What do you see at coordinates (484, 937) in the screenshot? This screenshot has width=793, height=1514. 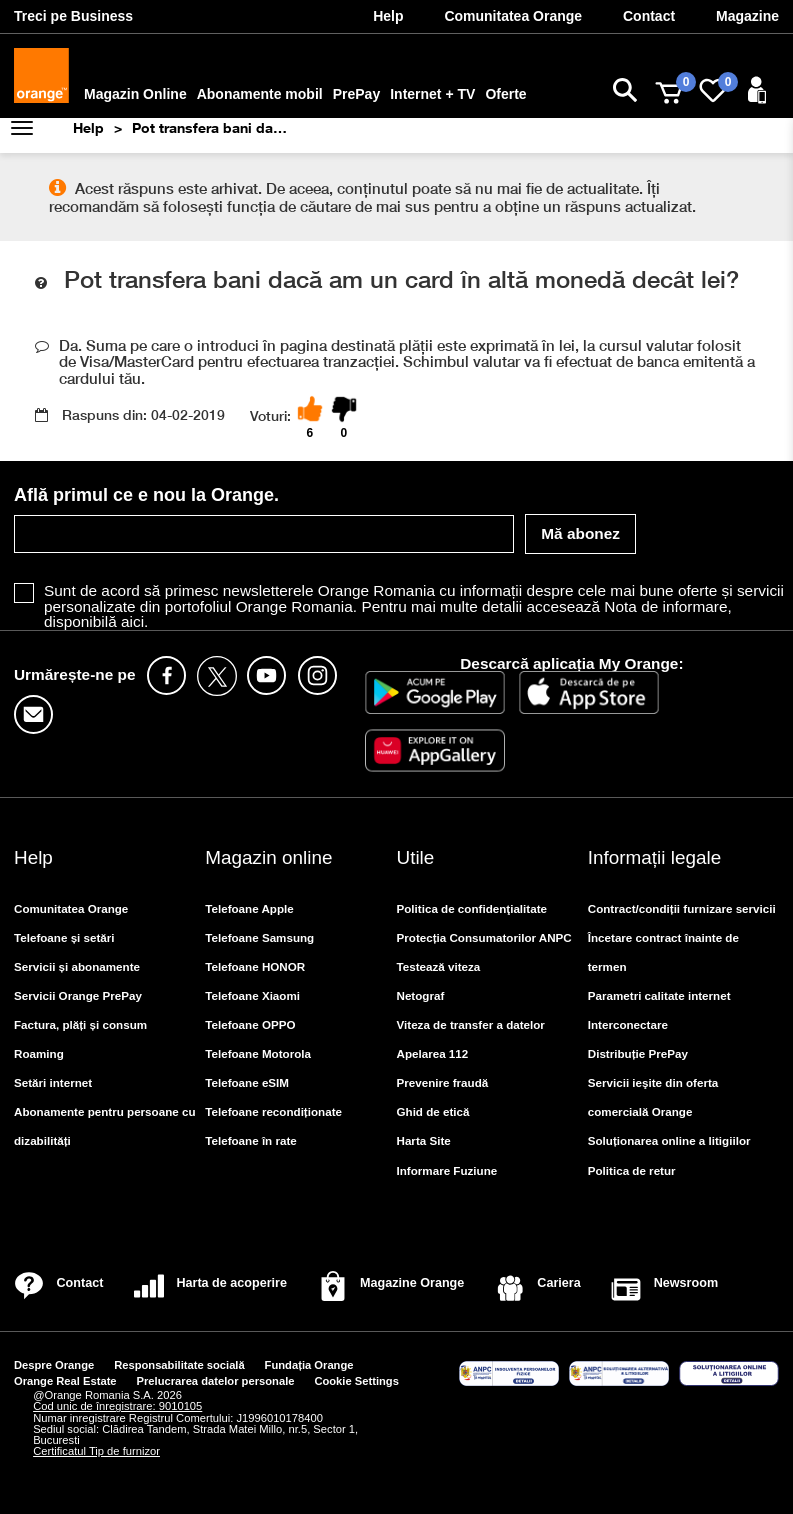 I see `Protecția Consumatorilor ANPC` at bounding box center [484, 937].